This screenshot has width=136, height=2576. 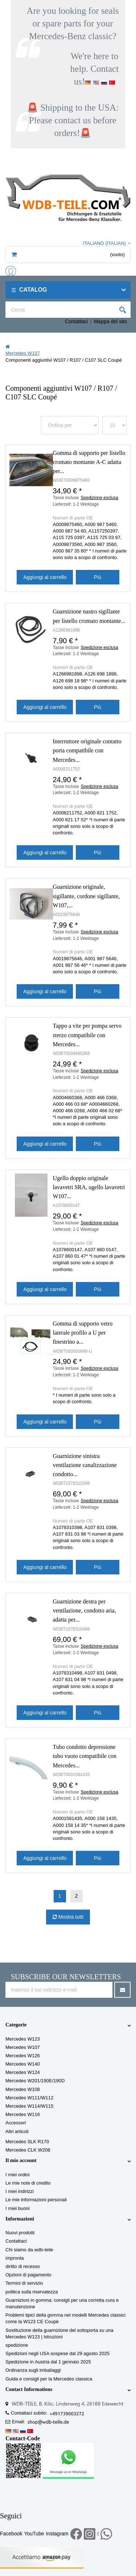 I want to click on Instagram, so click(x=57, y=2533).